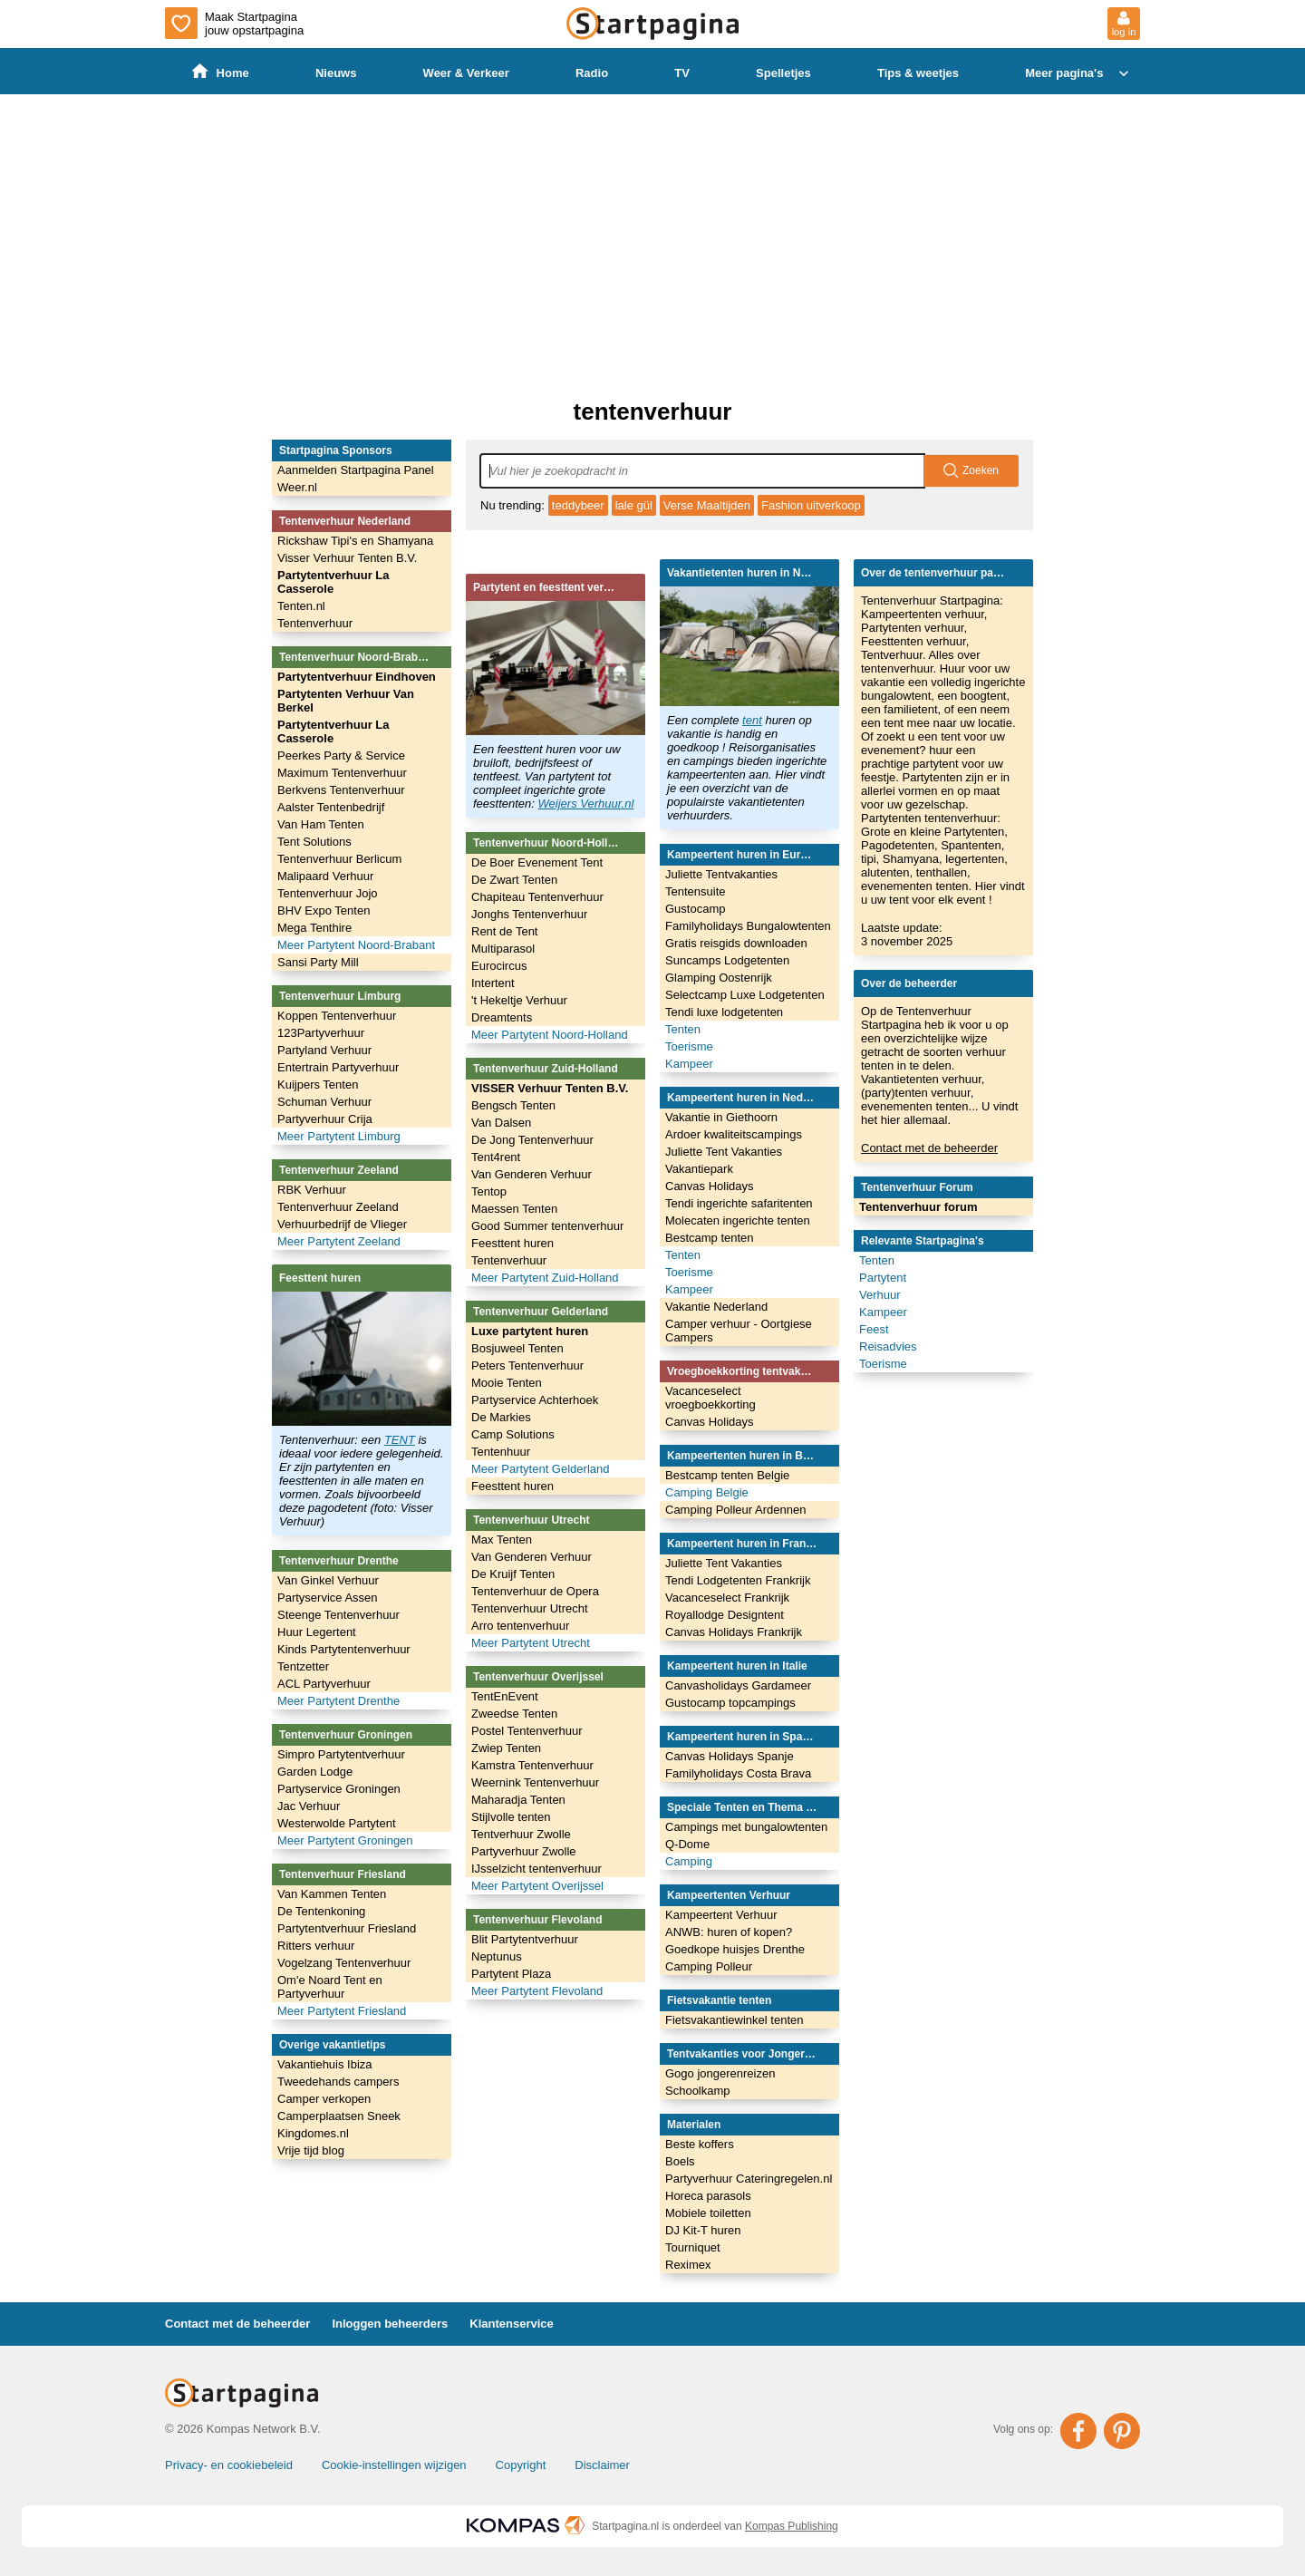 The width and height of the screenshot is (1305, 2576). Describe the element at coordinates (315, 623) in the screenshot. I see `Tentenverhuur` at that location.